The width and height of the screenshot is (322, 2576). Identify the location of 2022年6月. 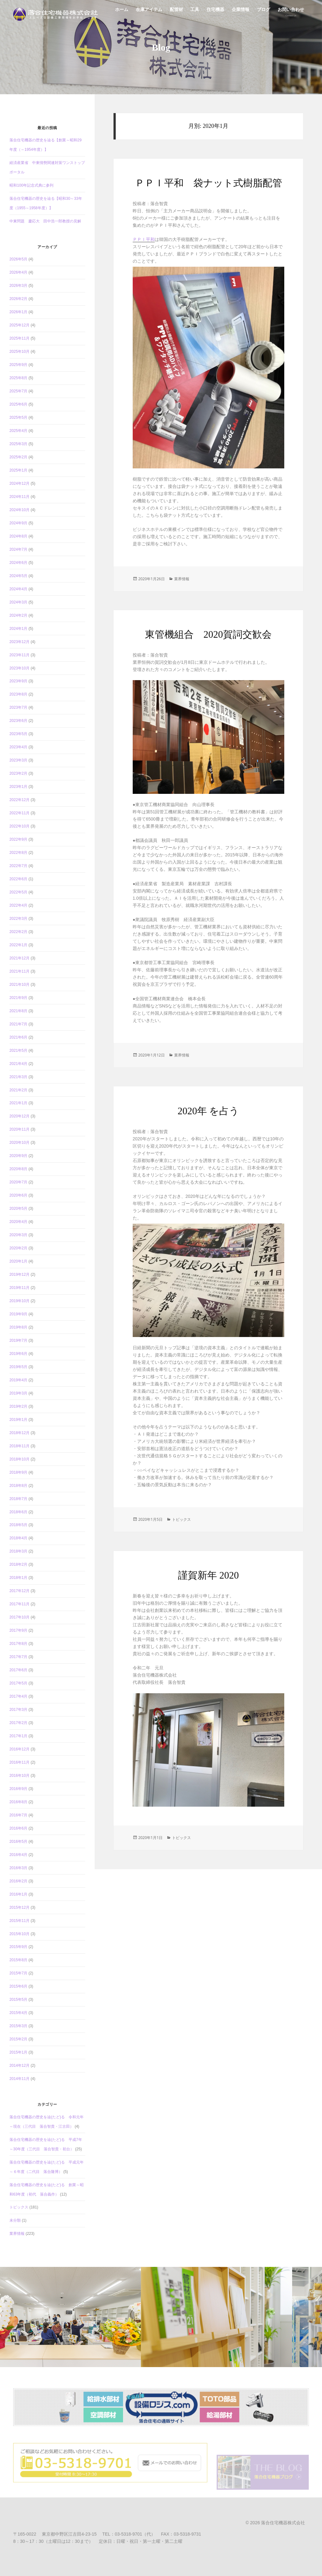
(18, 879).